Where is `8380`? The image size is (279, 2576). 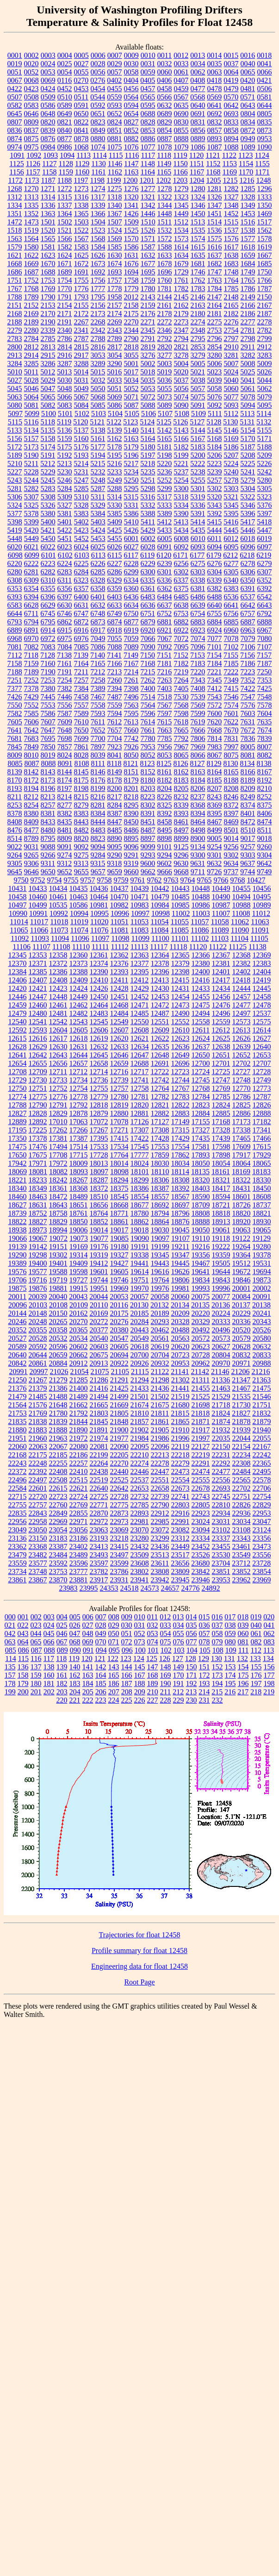 8380 is located at coordinates (31, 813).